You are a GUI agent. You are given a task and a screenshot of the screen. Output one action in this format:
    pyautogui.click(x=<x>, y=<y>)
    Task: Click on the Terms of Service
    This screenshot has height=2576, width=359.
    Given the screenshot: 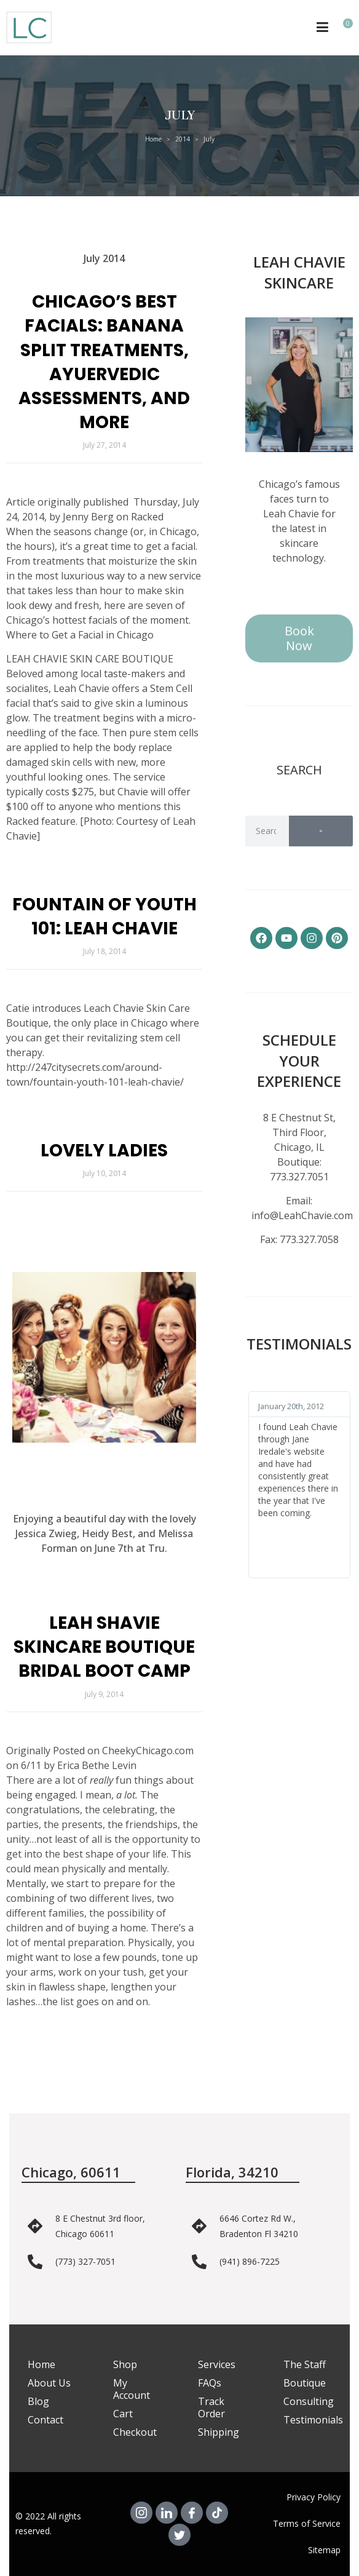 What is the action you would take?
    pyautogui.click(x=307, y=2523)
    